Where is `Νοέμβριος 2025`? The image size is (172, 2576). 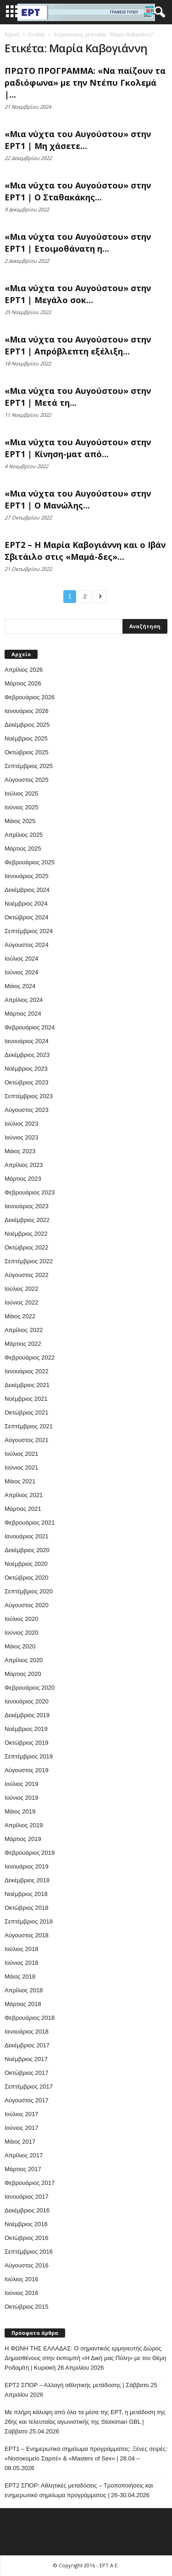
Νοέμβριος 2025 is located at coordinates (26, 738).